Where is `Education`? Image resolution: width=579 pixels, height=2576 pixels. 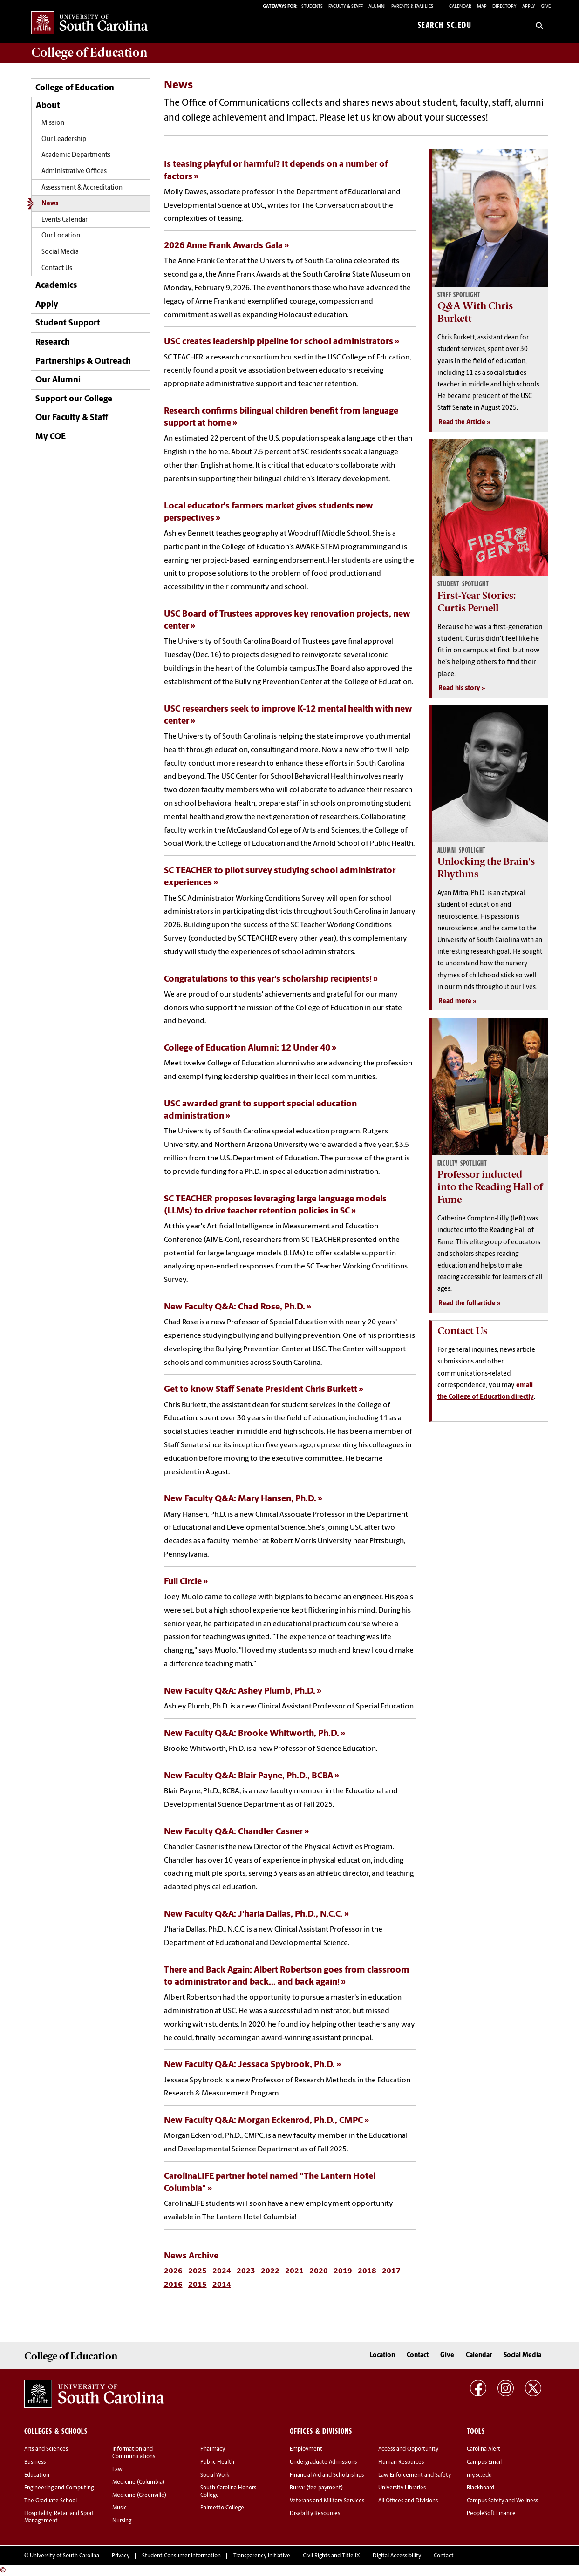
Education is located at coordinates (36, 2475).